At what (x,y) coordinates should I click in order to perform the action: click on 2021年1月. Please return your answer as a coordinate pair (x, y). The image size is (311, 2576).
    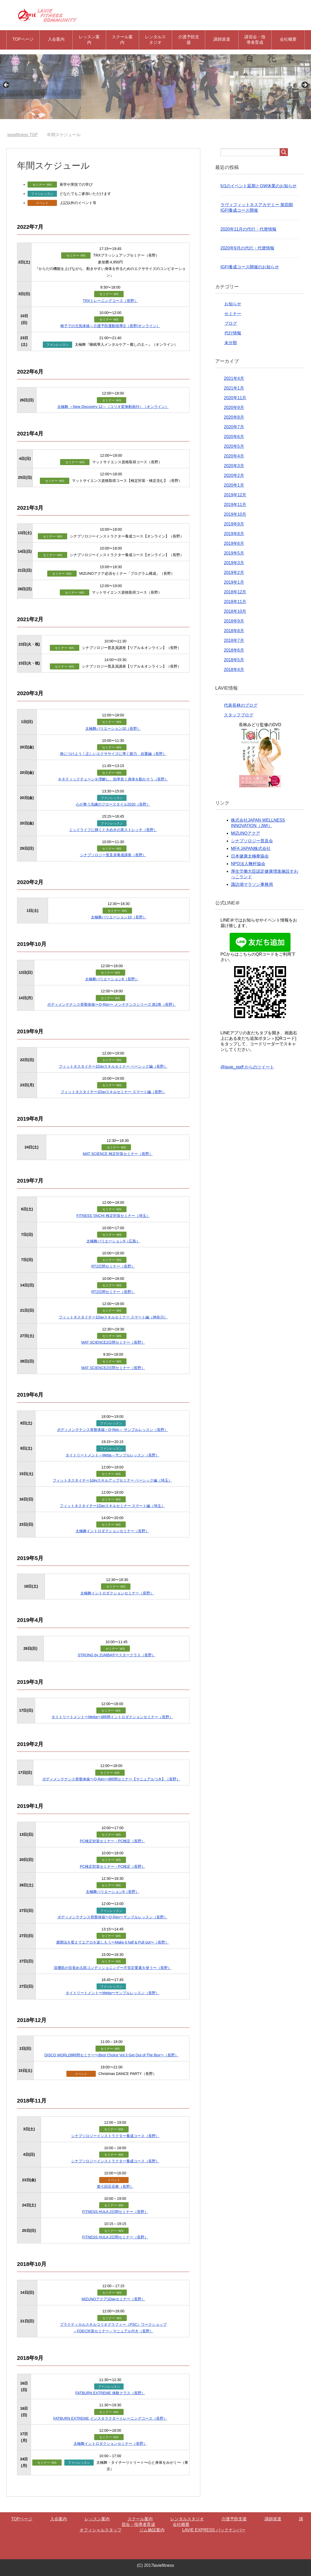
    Looking at the image, I should click on (234, 388).